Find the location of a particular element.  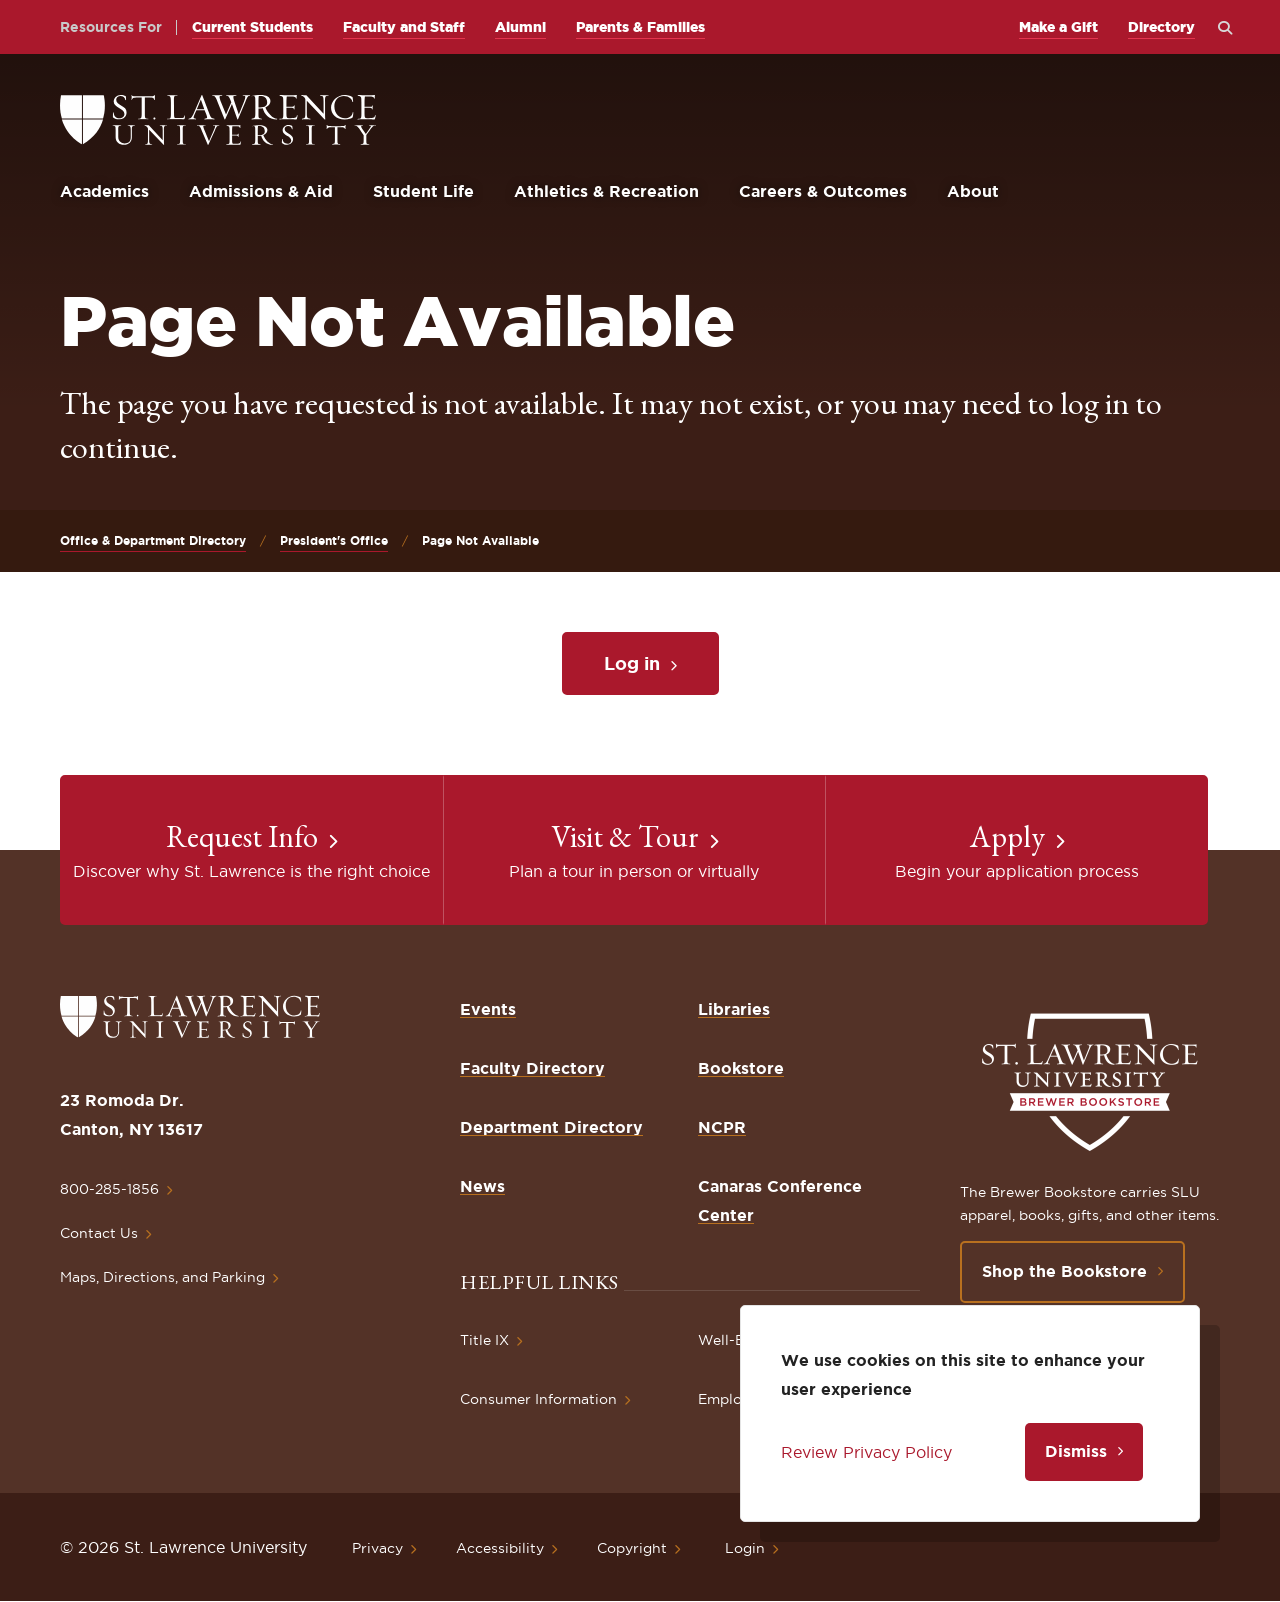

Title IX is located at coordinates (484, 1340).